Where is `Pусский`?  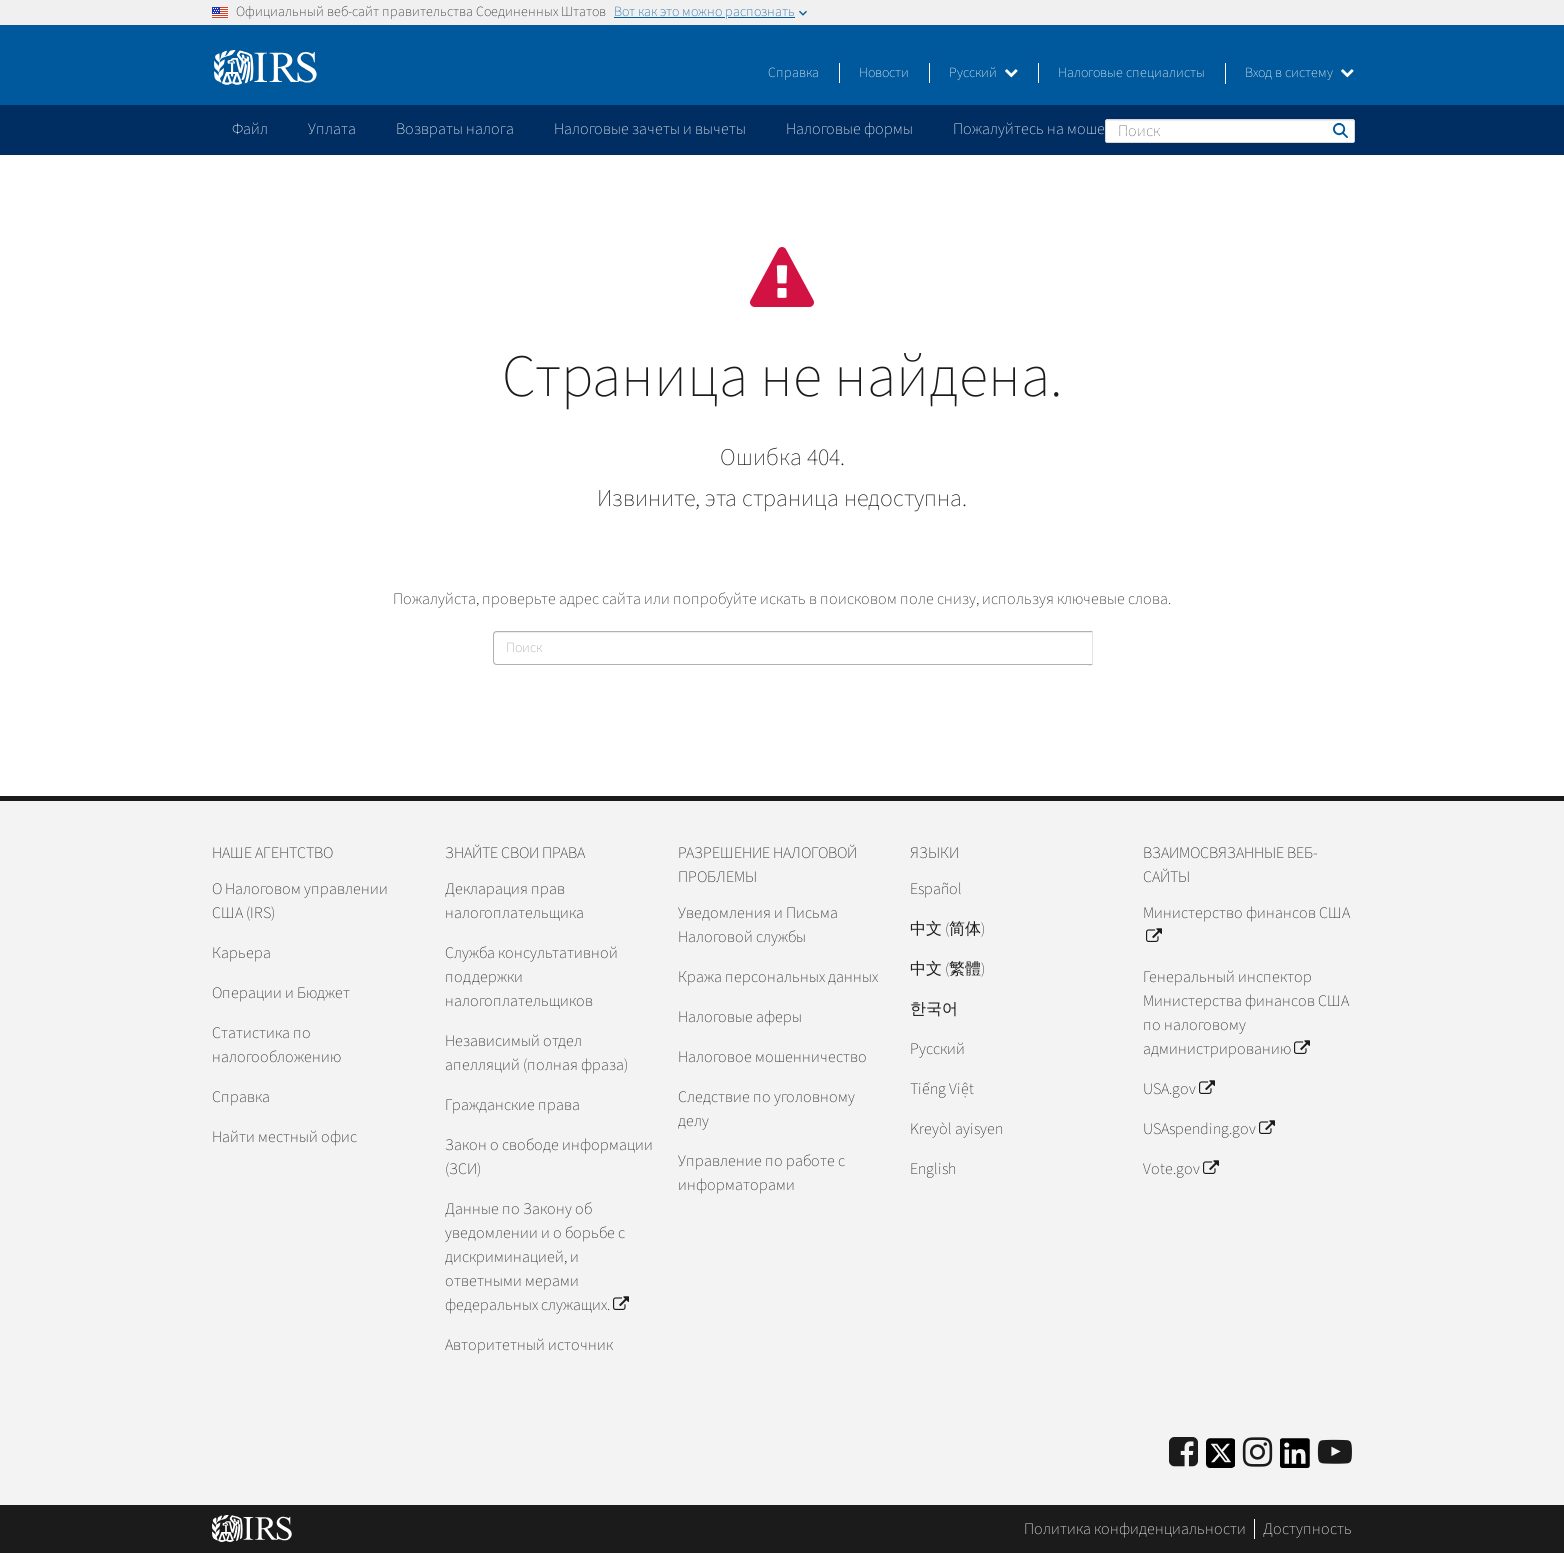 Pусский is located at coordinates (937, 1049).